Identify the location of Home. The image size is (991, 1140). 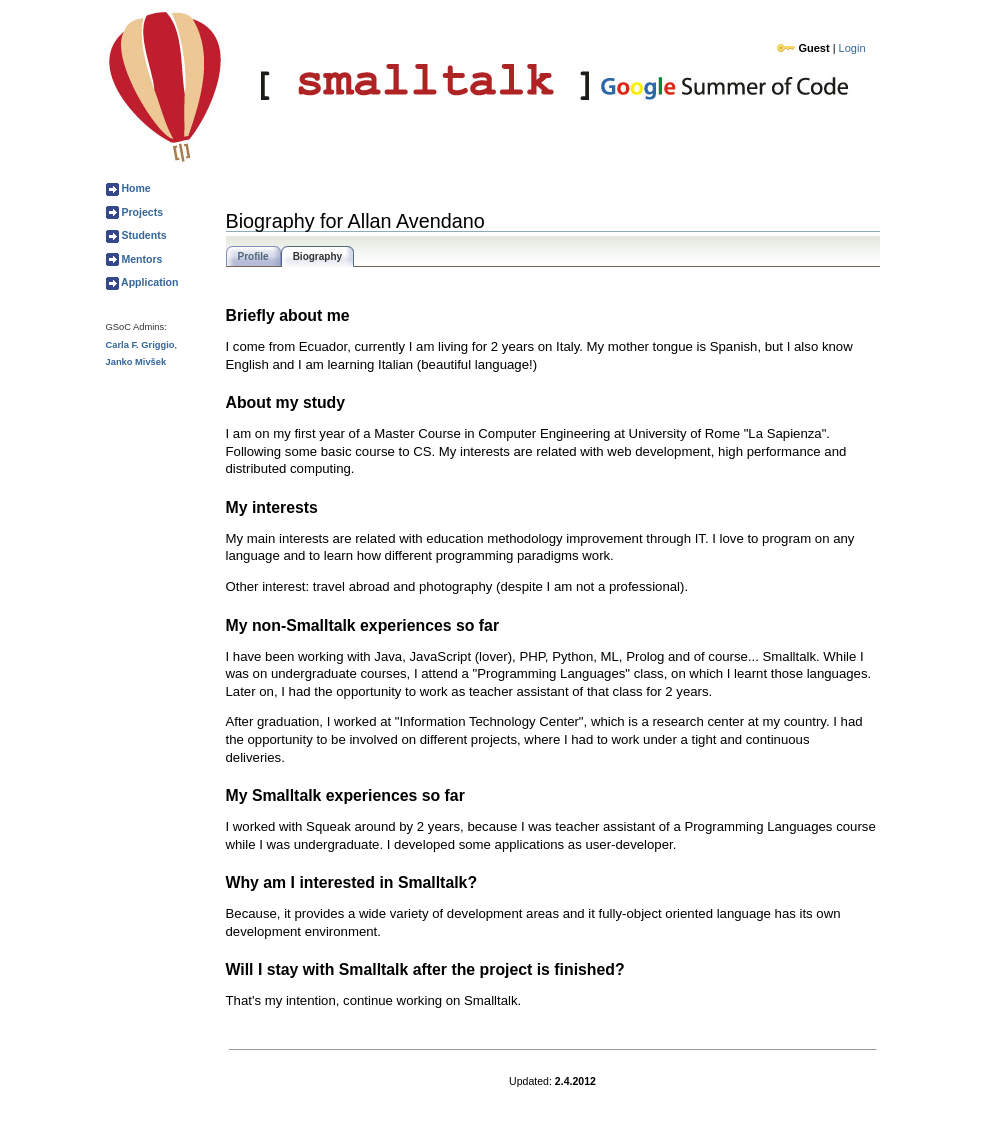
(135, 188).